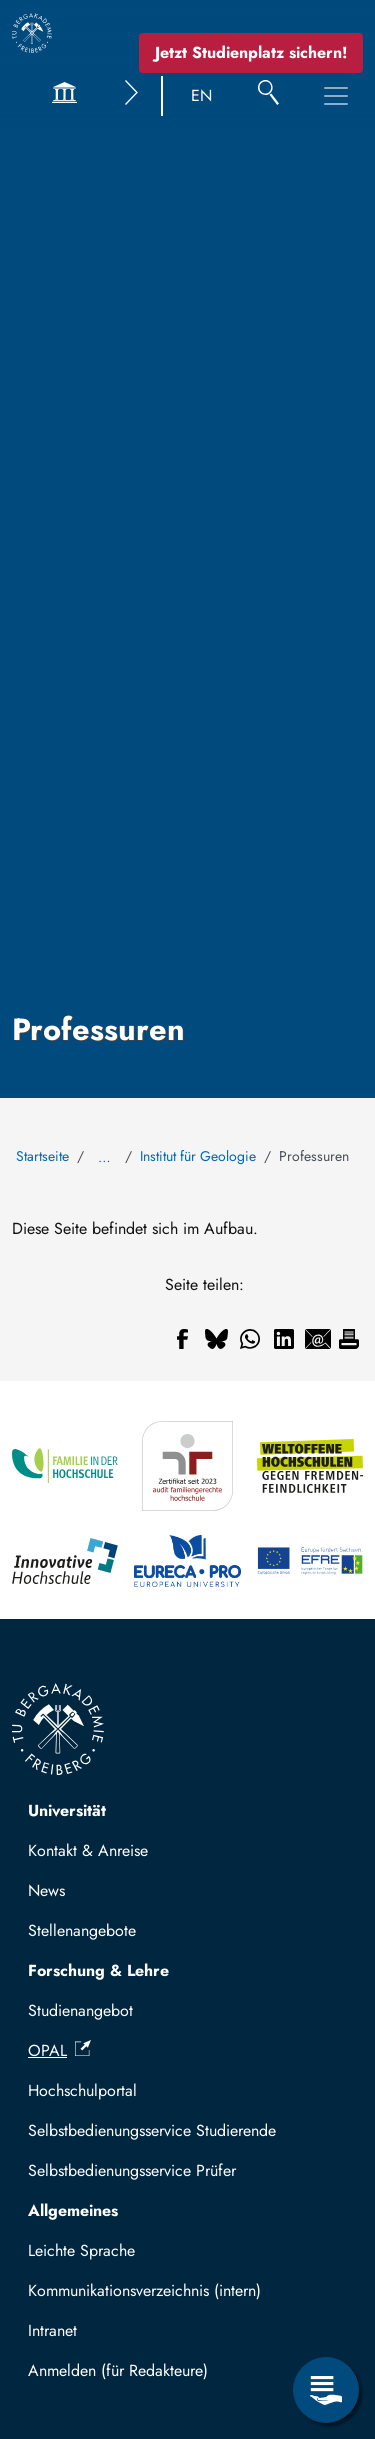 The image size is (375, 2439). What do you see at coordinates (81, 2250) in the screenshot?
I see `Leichte Sprache` at bounding box center [81, 2250].